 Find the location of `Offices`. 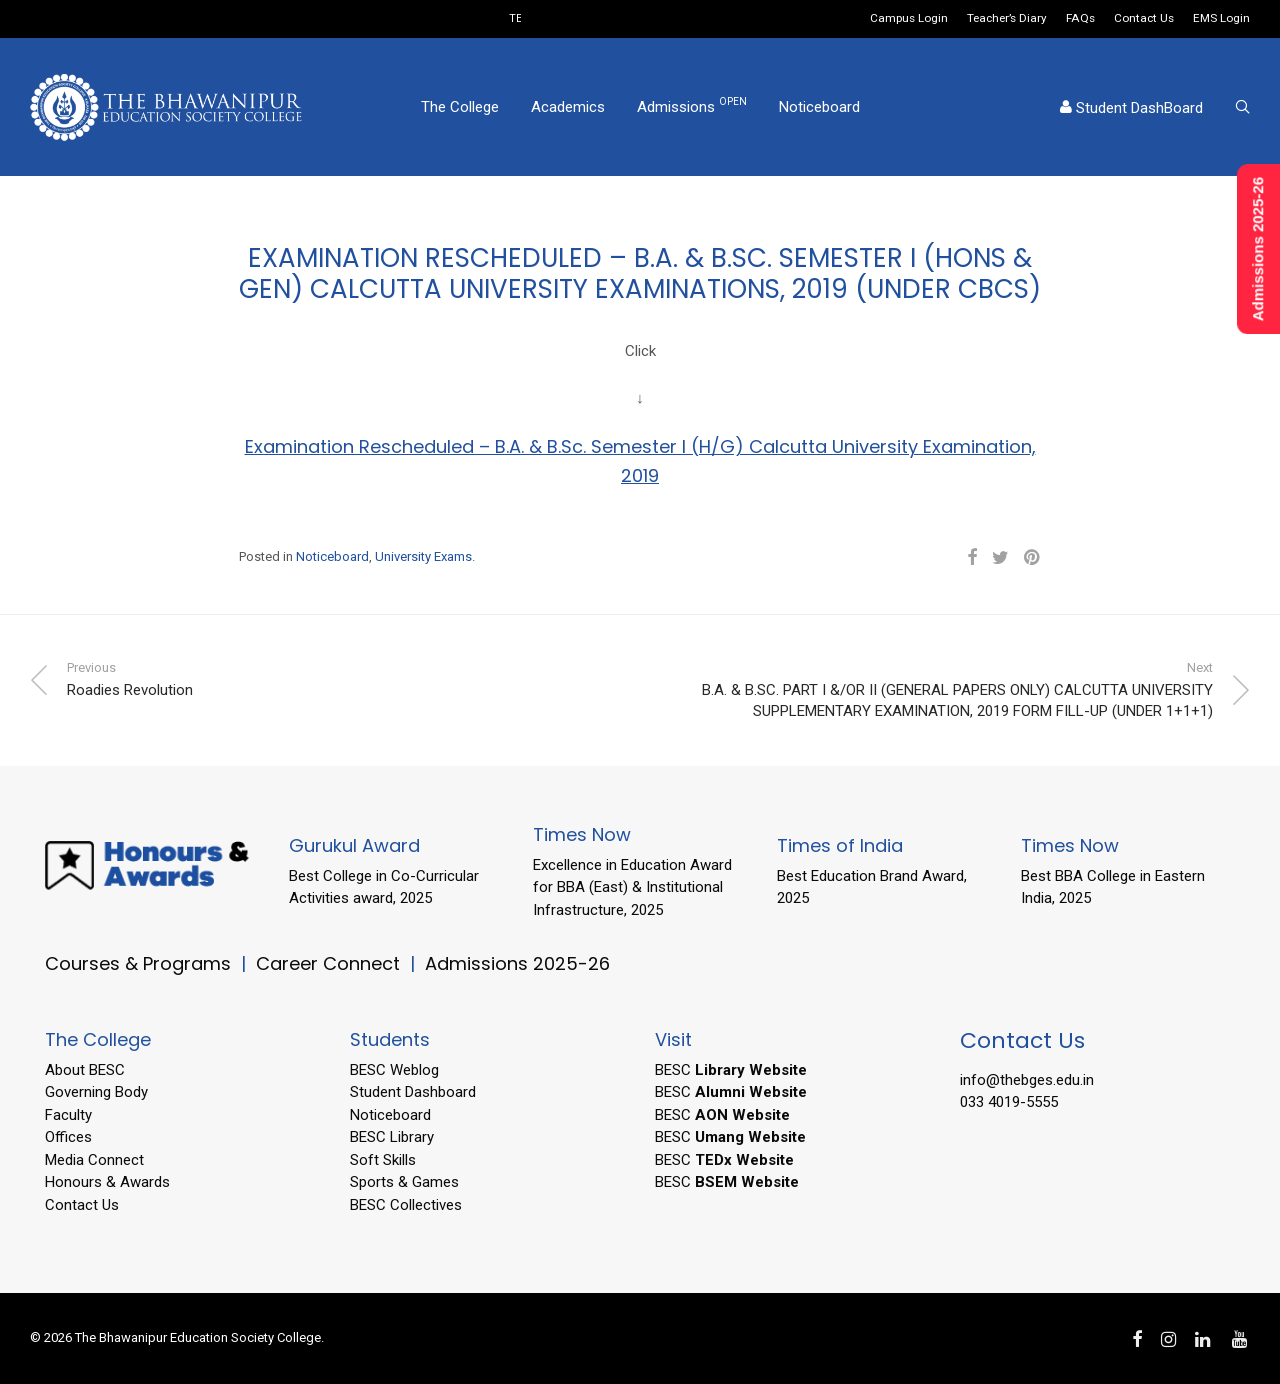

Offices is located at coordinates (68, 1137).